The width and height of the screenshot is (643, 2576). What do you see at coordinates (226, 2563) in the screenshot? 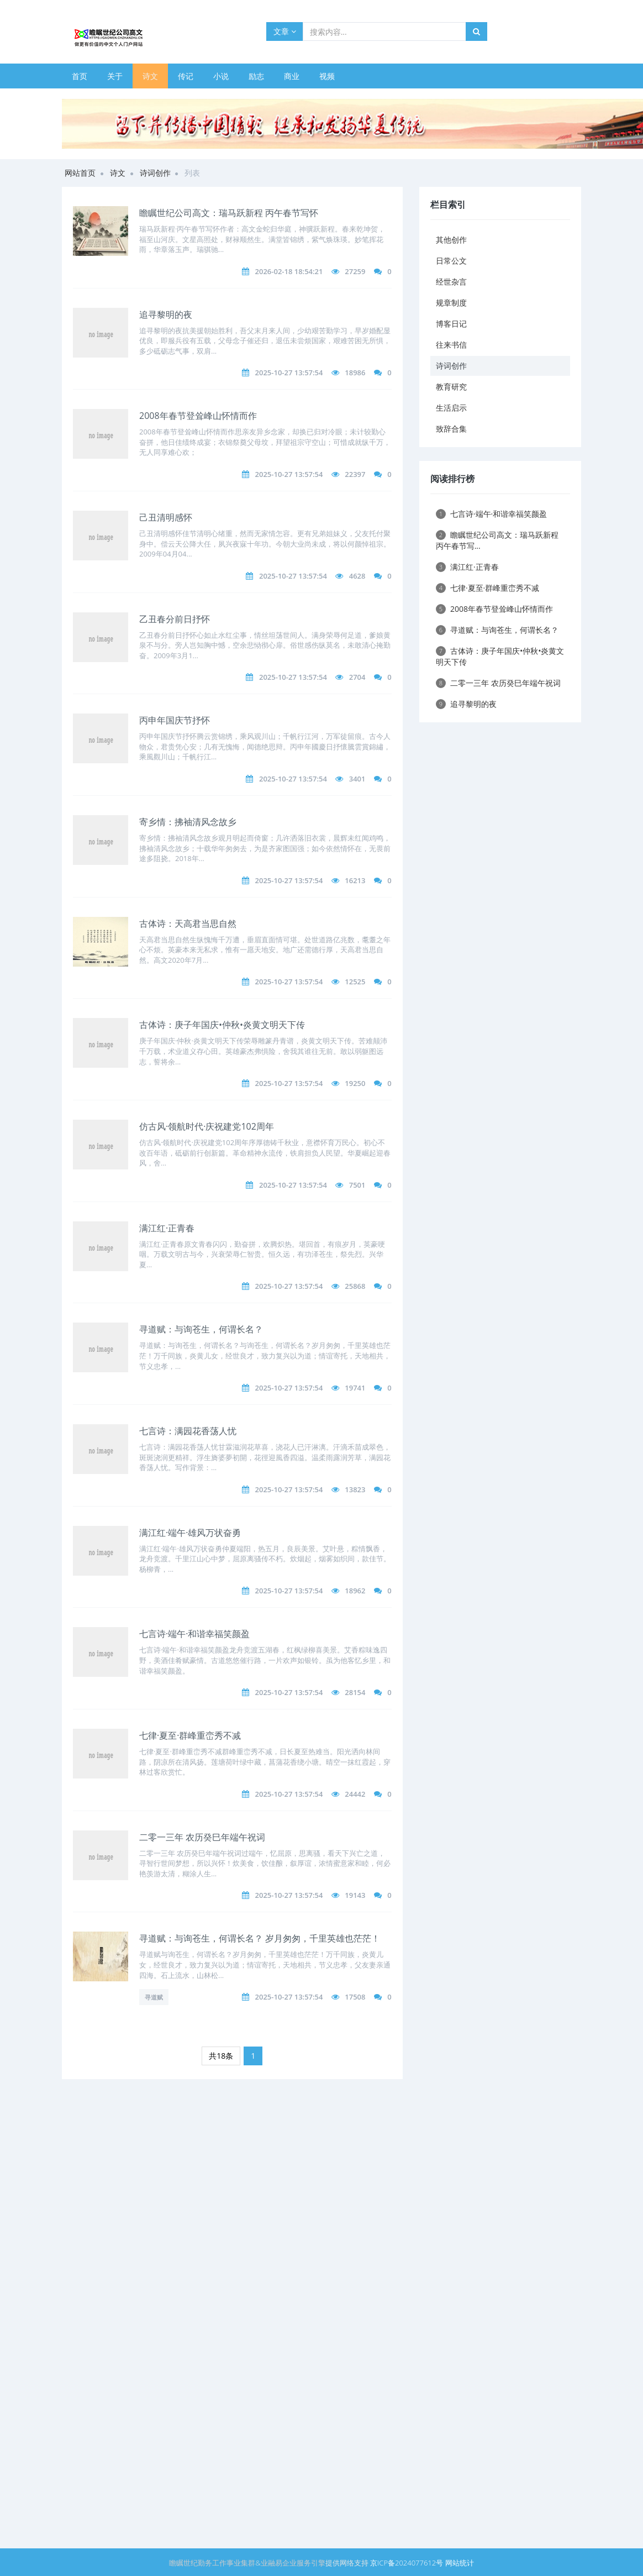
I see `勤务工作事业集群` at bounding box center [226, 2563].